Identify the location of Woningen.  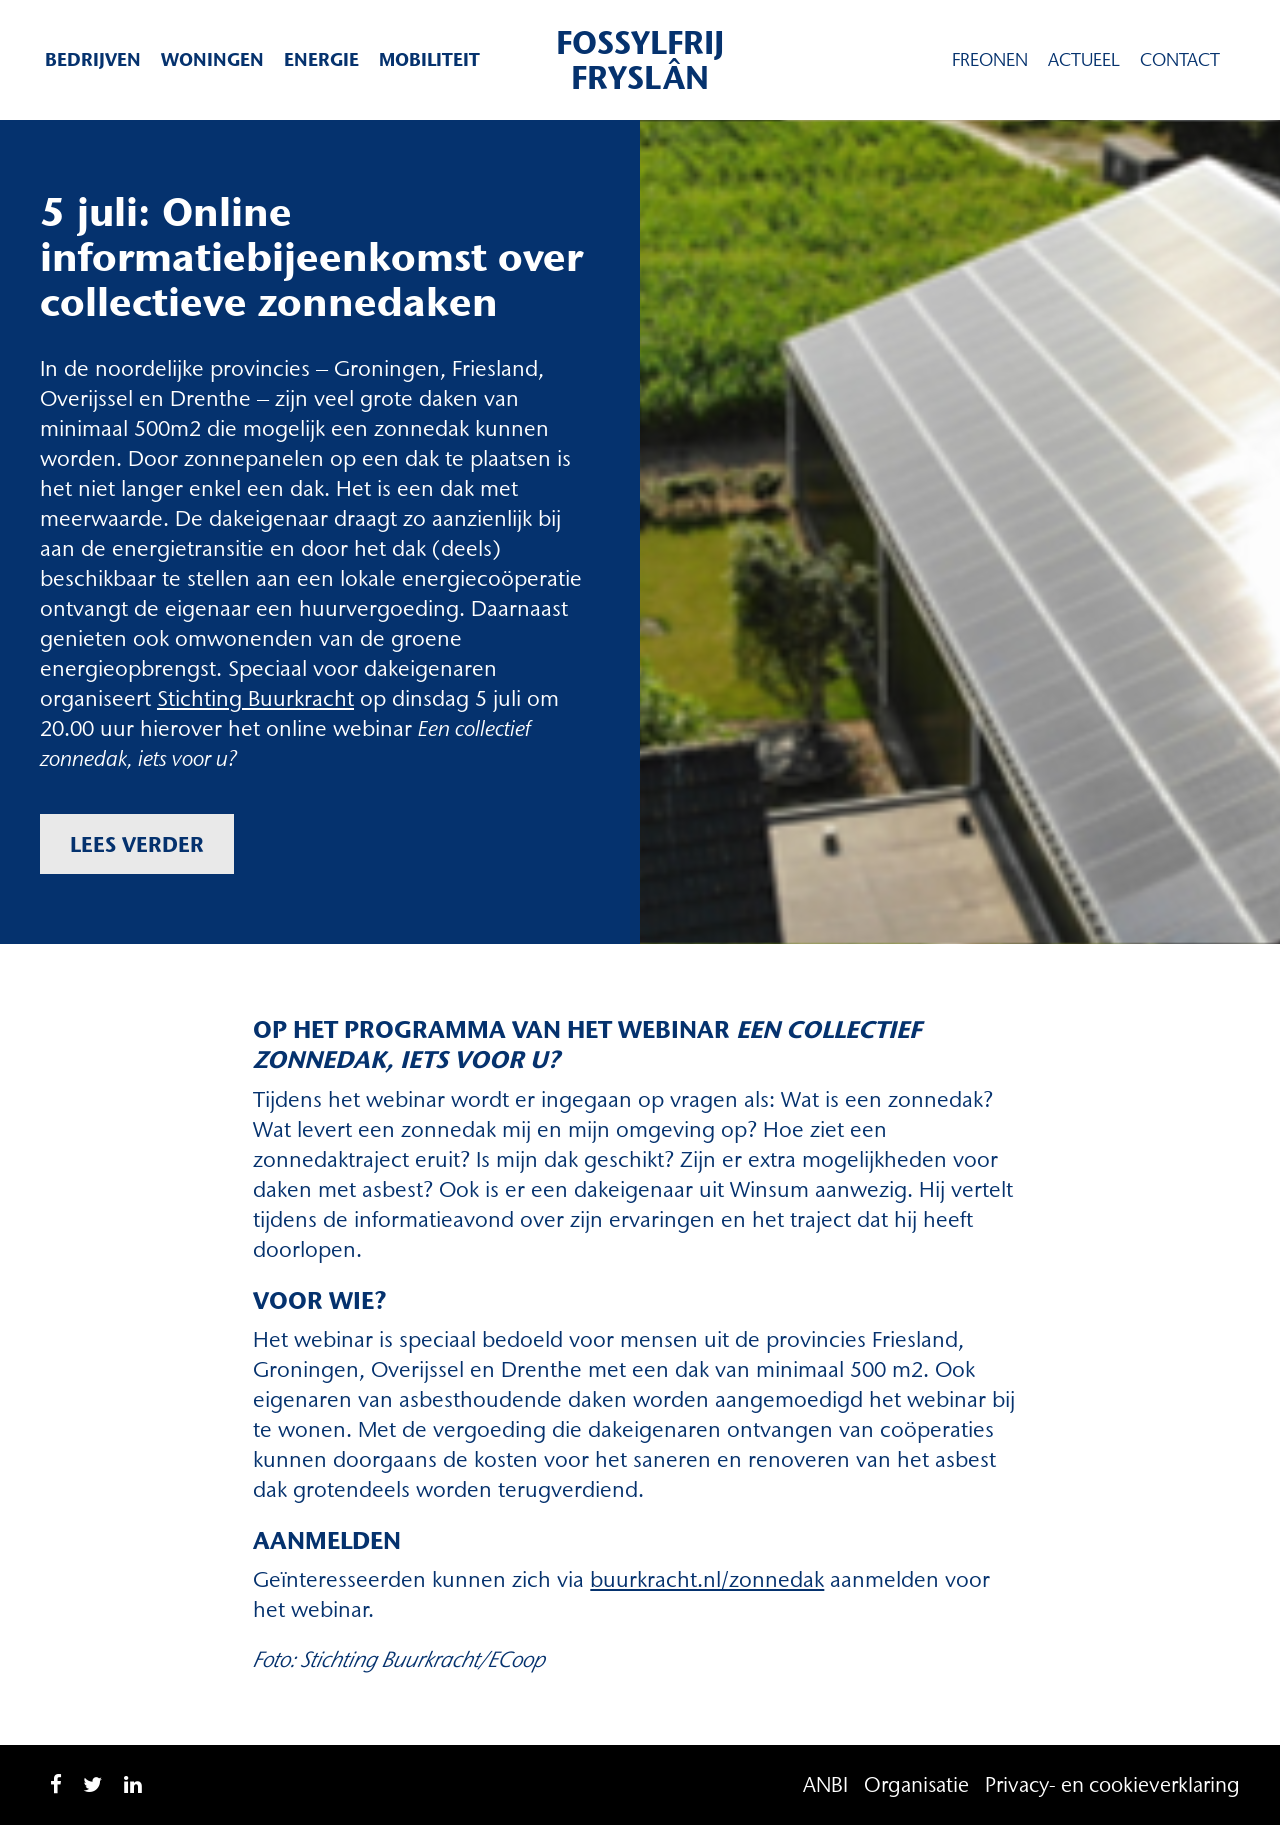
(212, 59).